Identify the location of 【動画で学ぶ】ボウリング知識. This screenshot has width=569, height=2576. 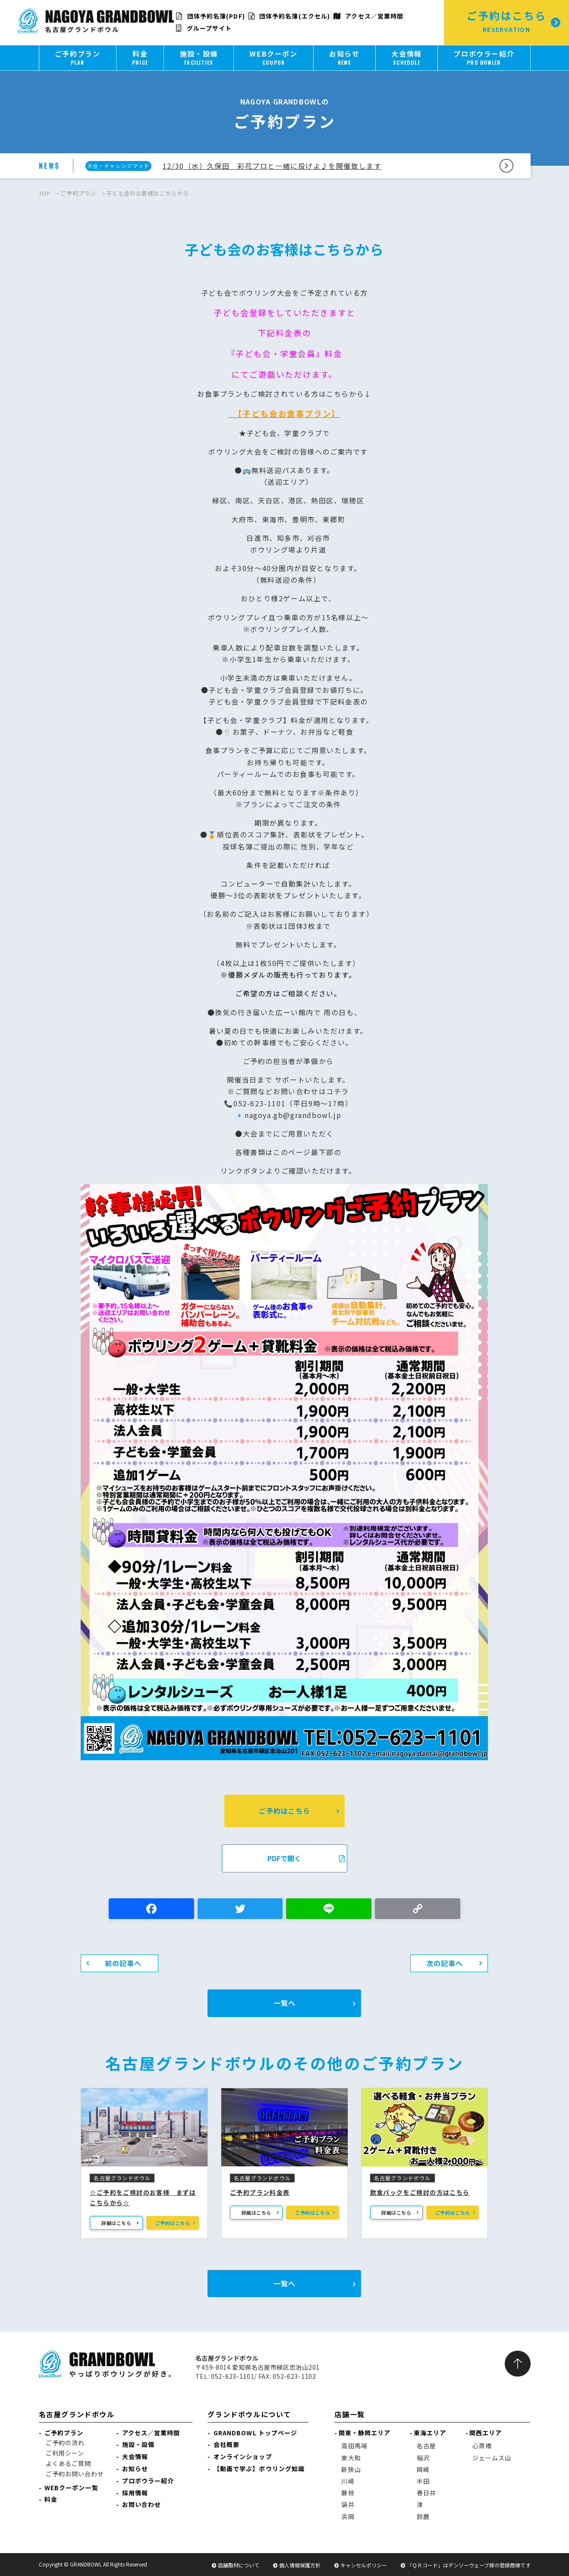
(259, 2468).